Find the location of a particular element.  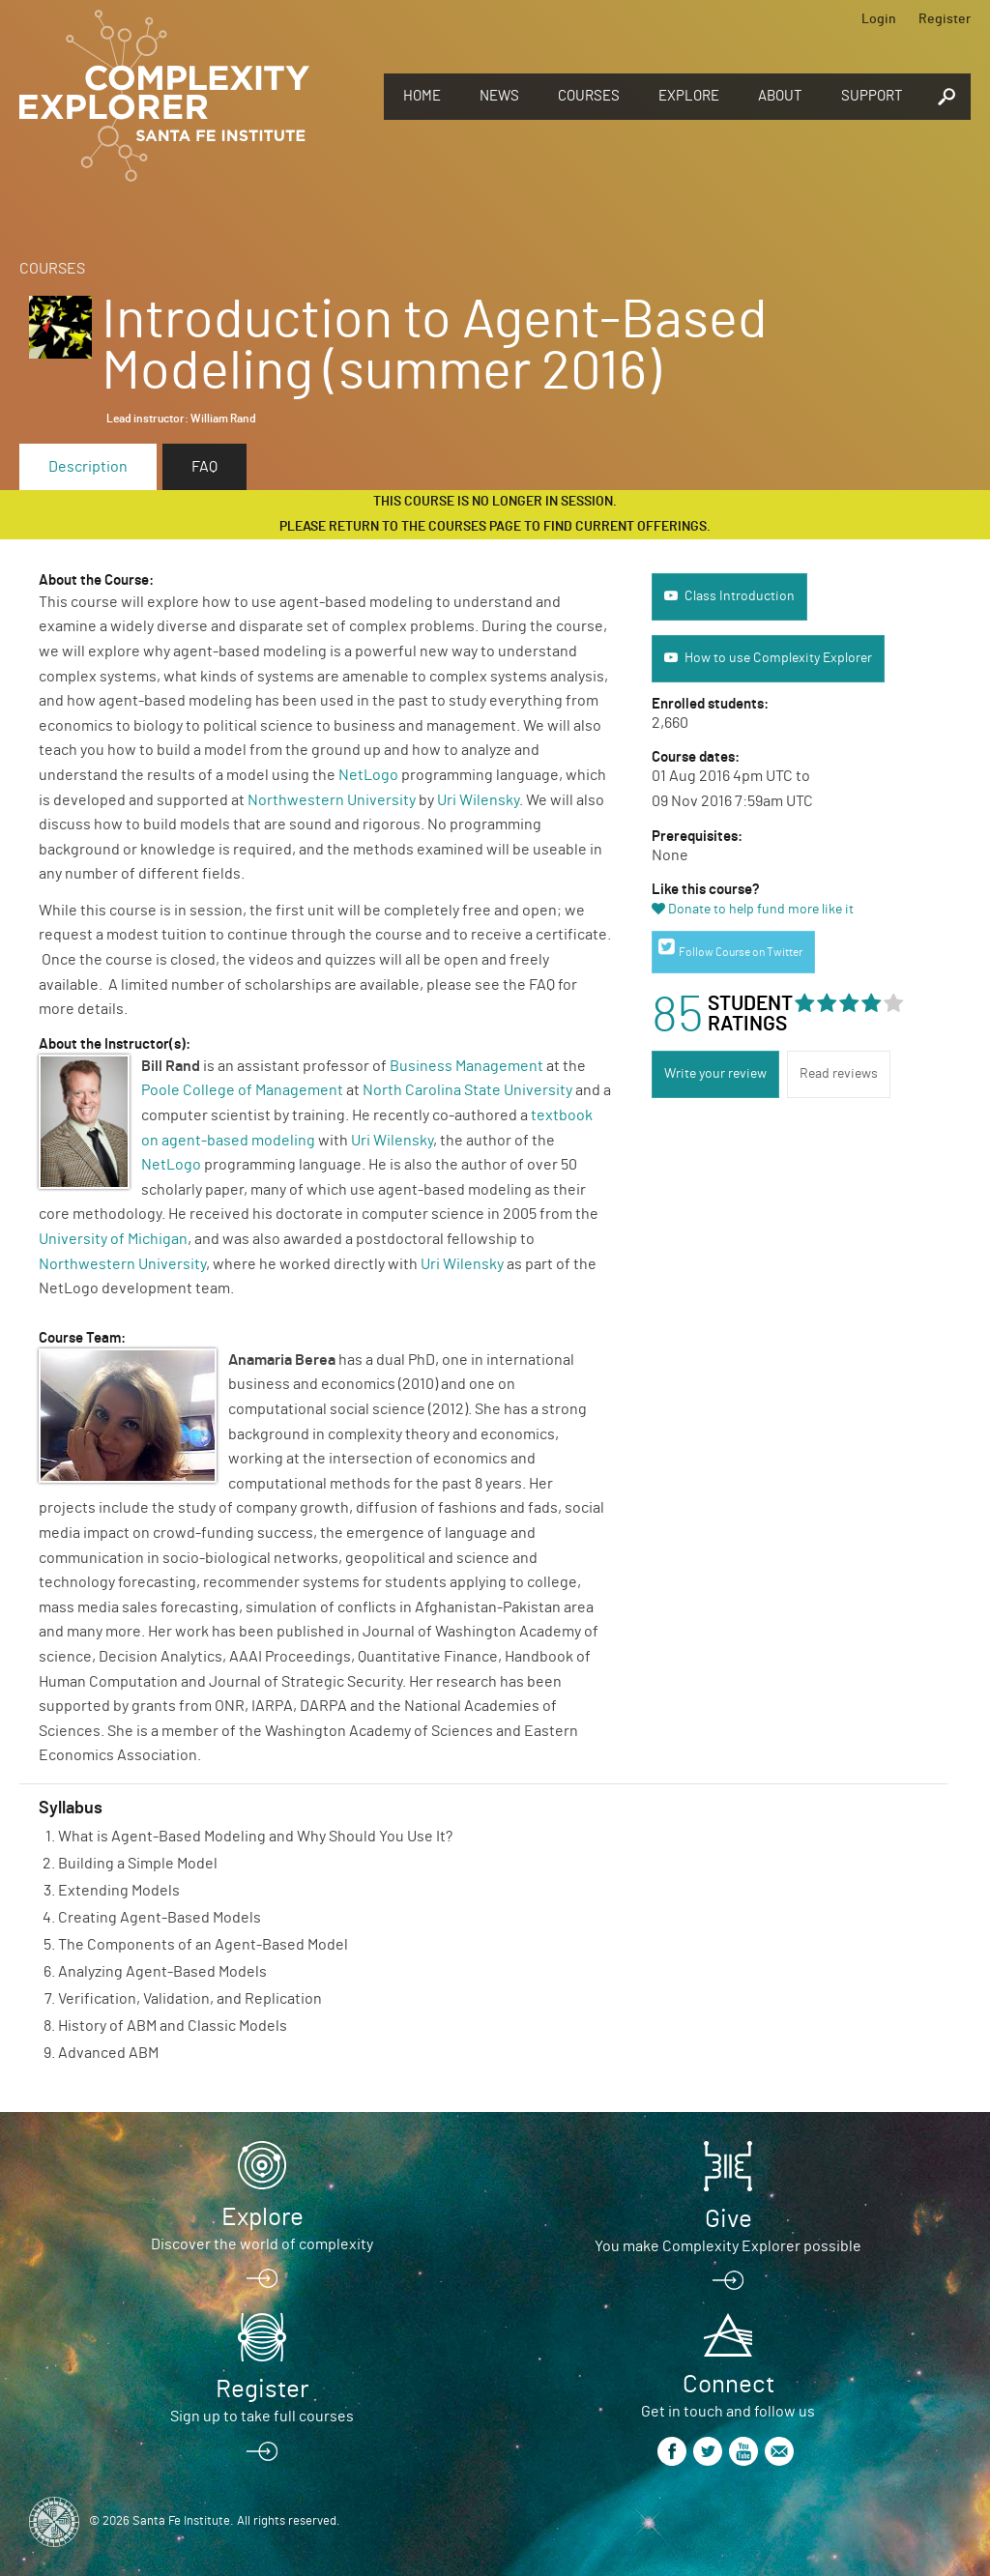

Sign up to take full courses is located at coordinates (262, 2416).